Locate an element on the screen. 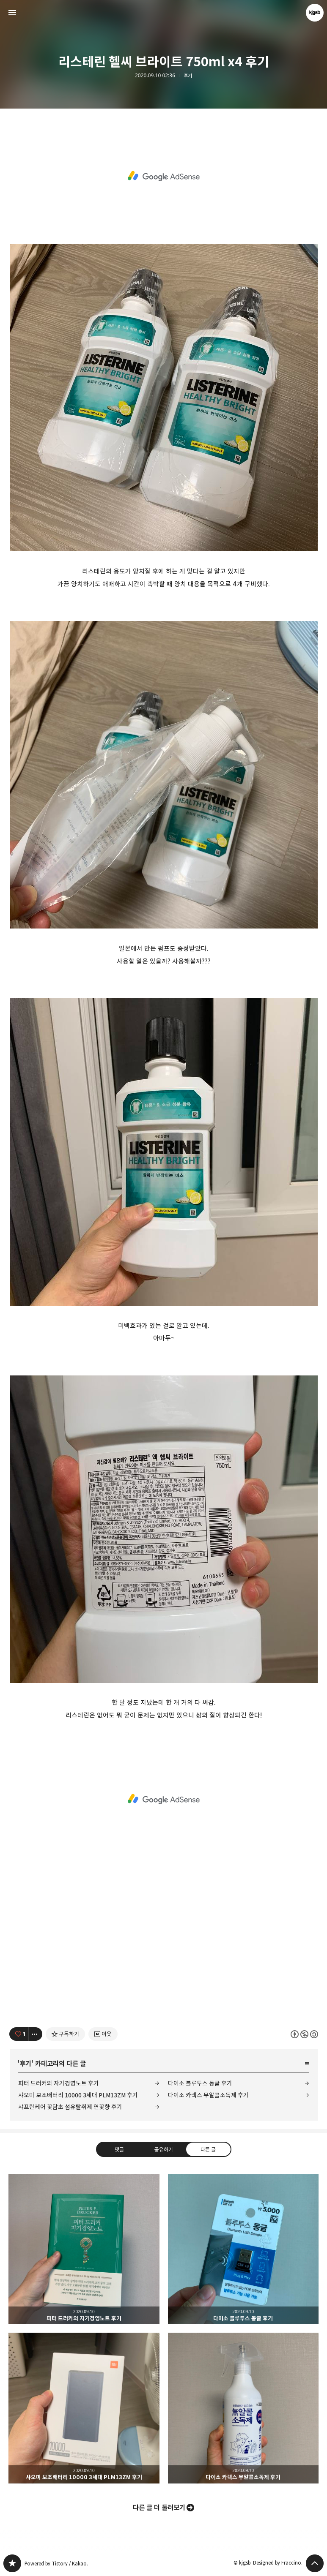  다이소 블루투스 동글 후기 [button] is located at coordinates (243, 2249).